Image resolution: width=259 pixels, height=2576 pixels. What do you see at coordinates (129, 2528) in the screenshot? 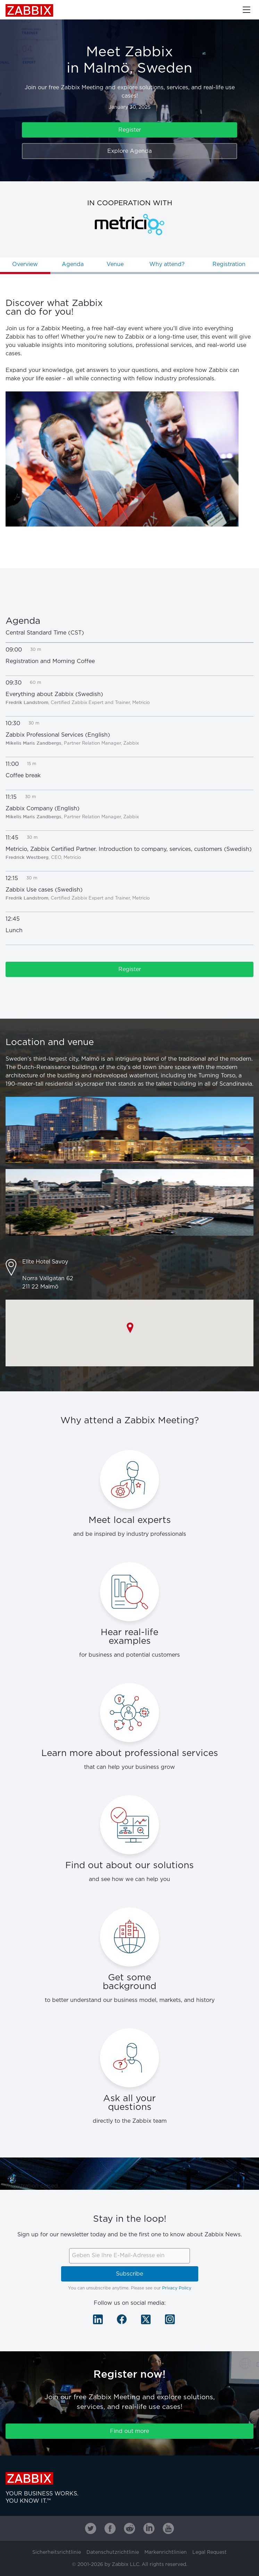
I see `[Zabbix on Reddit]` at bounding box center [129, 2528].